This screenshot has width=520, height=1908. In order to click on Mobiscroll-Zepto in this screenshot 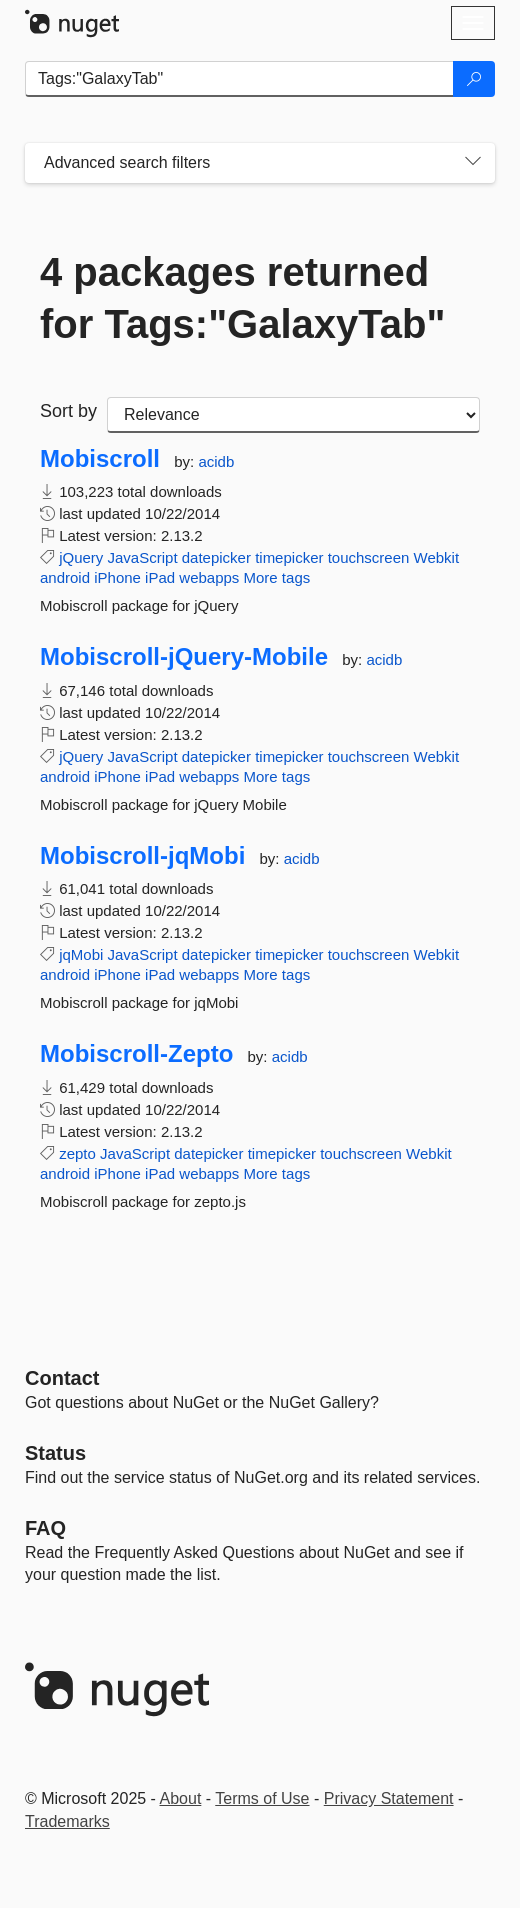, I will do `click(136, 1054)`.